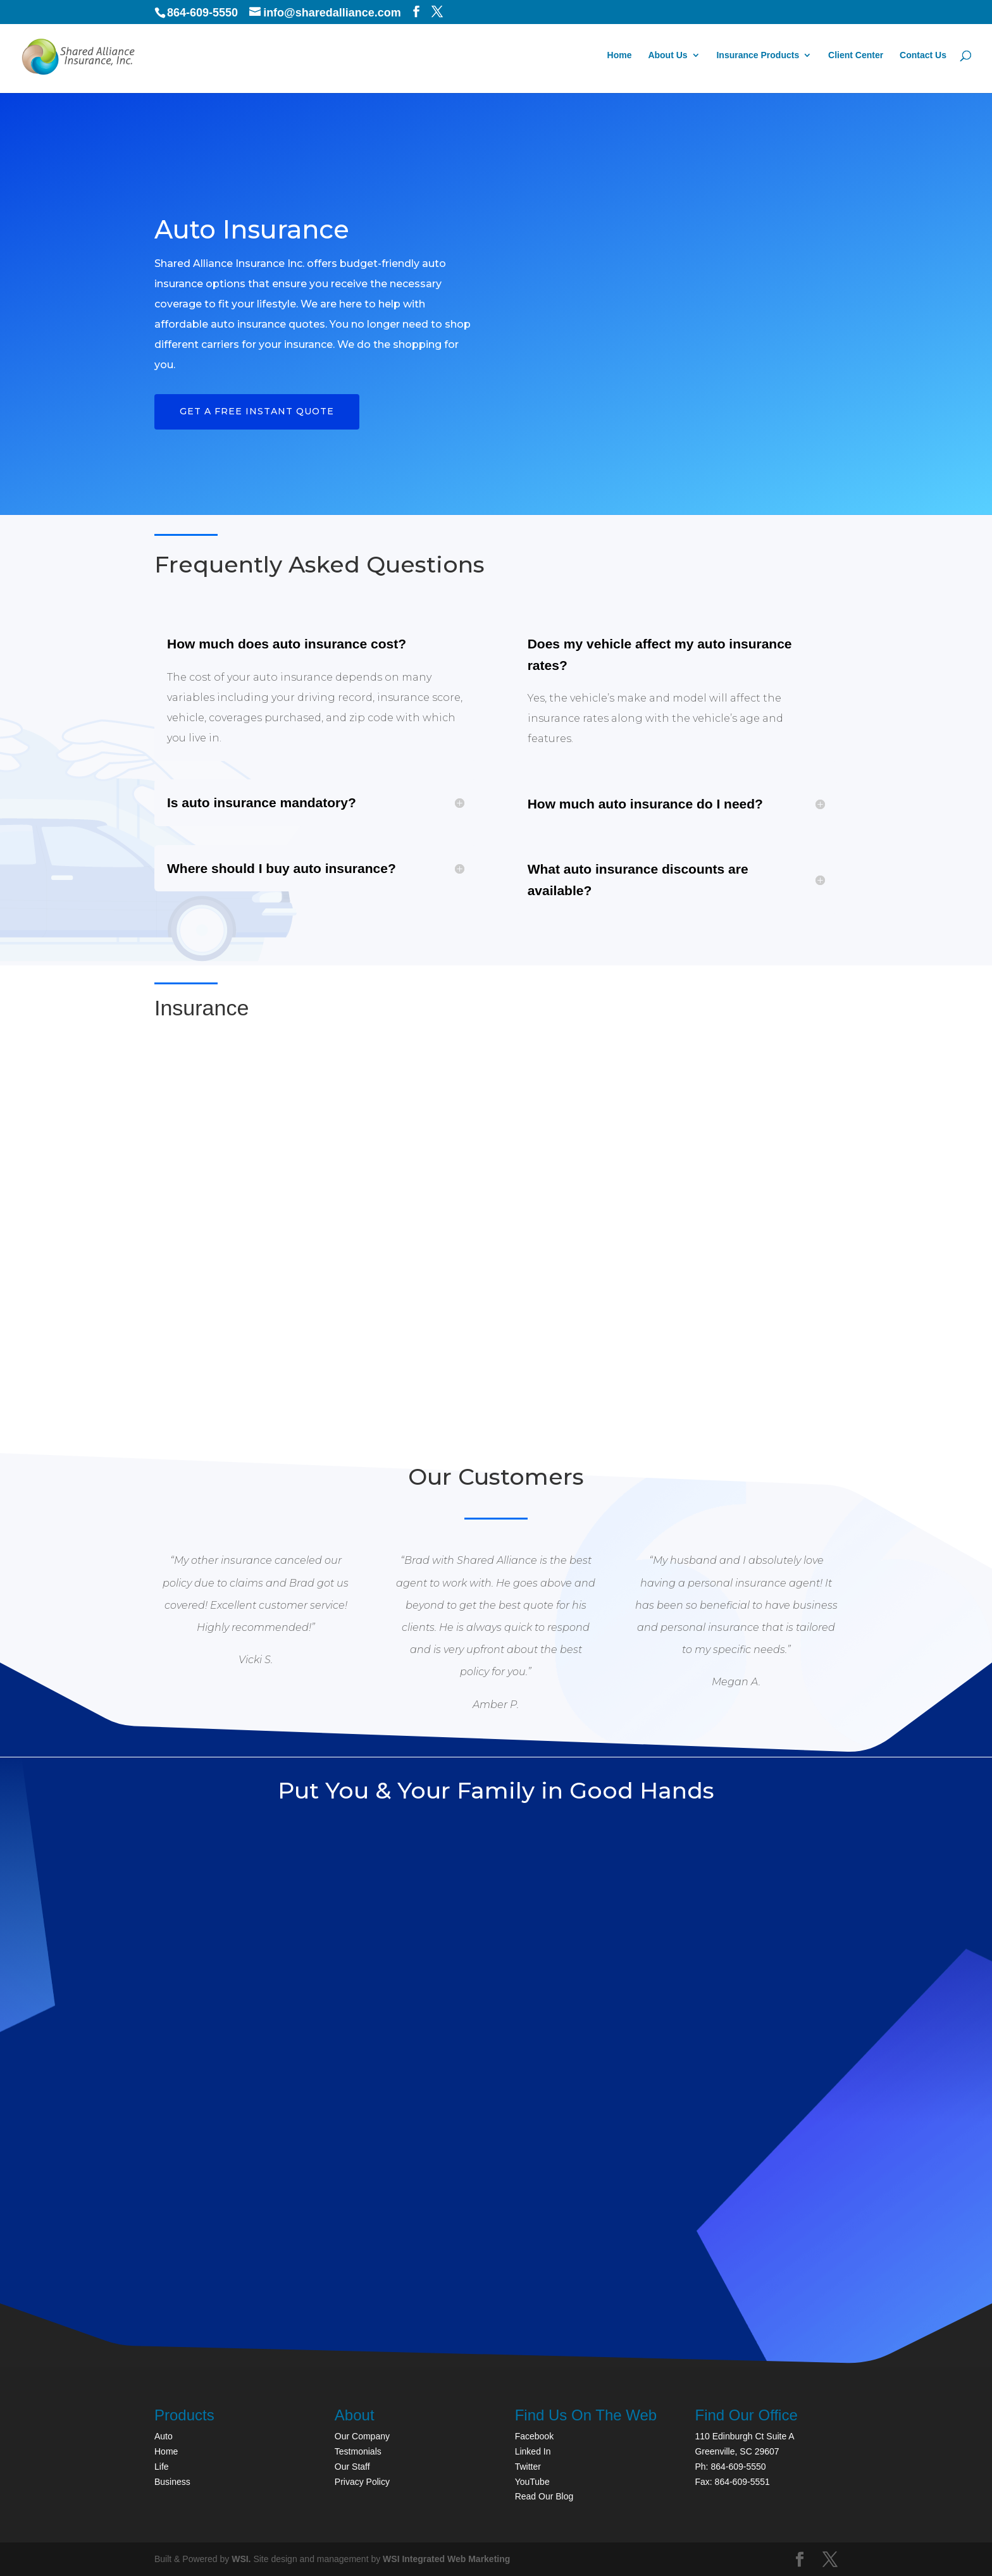 This screenshot has height=2576, width=992. Describe the element at coordinates (923, 57) in the screenshot. I see `Contact Us` at that location.